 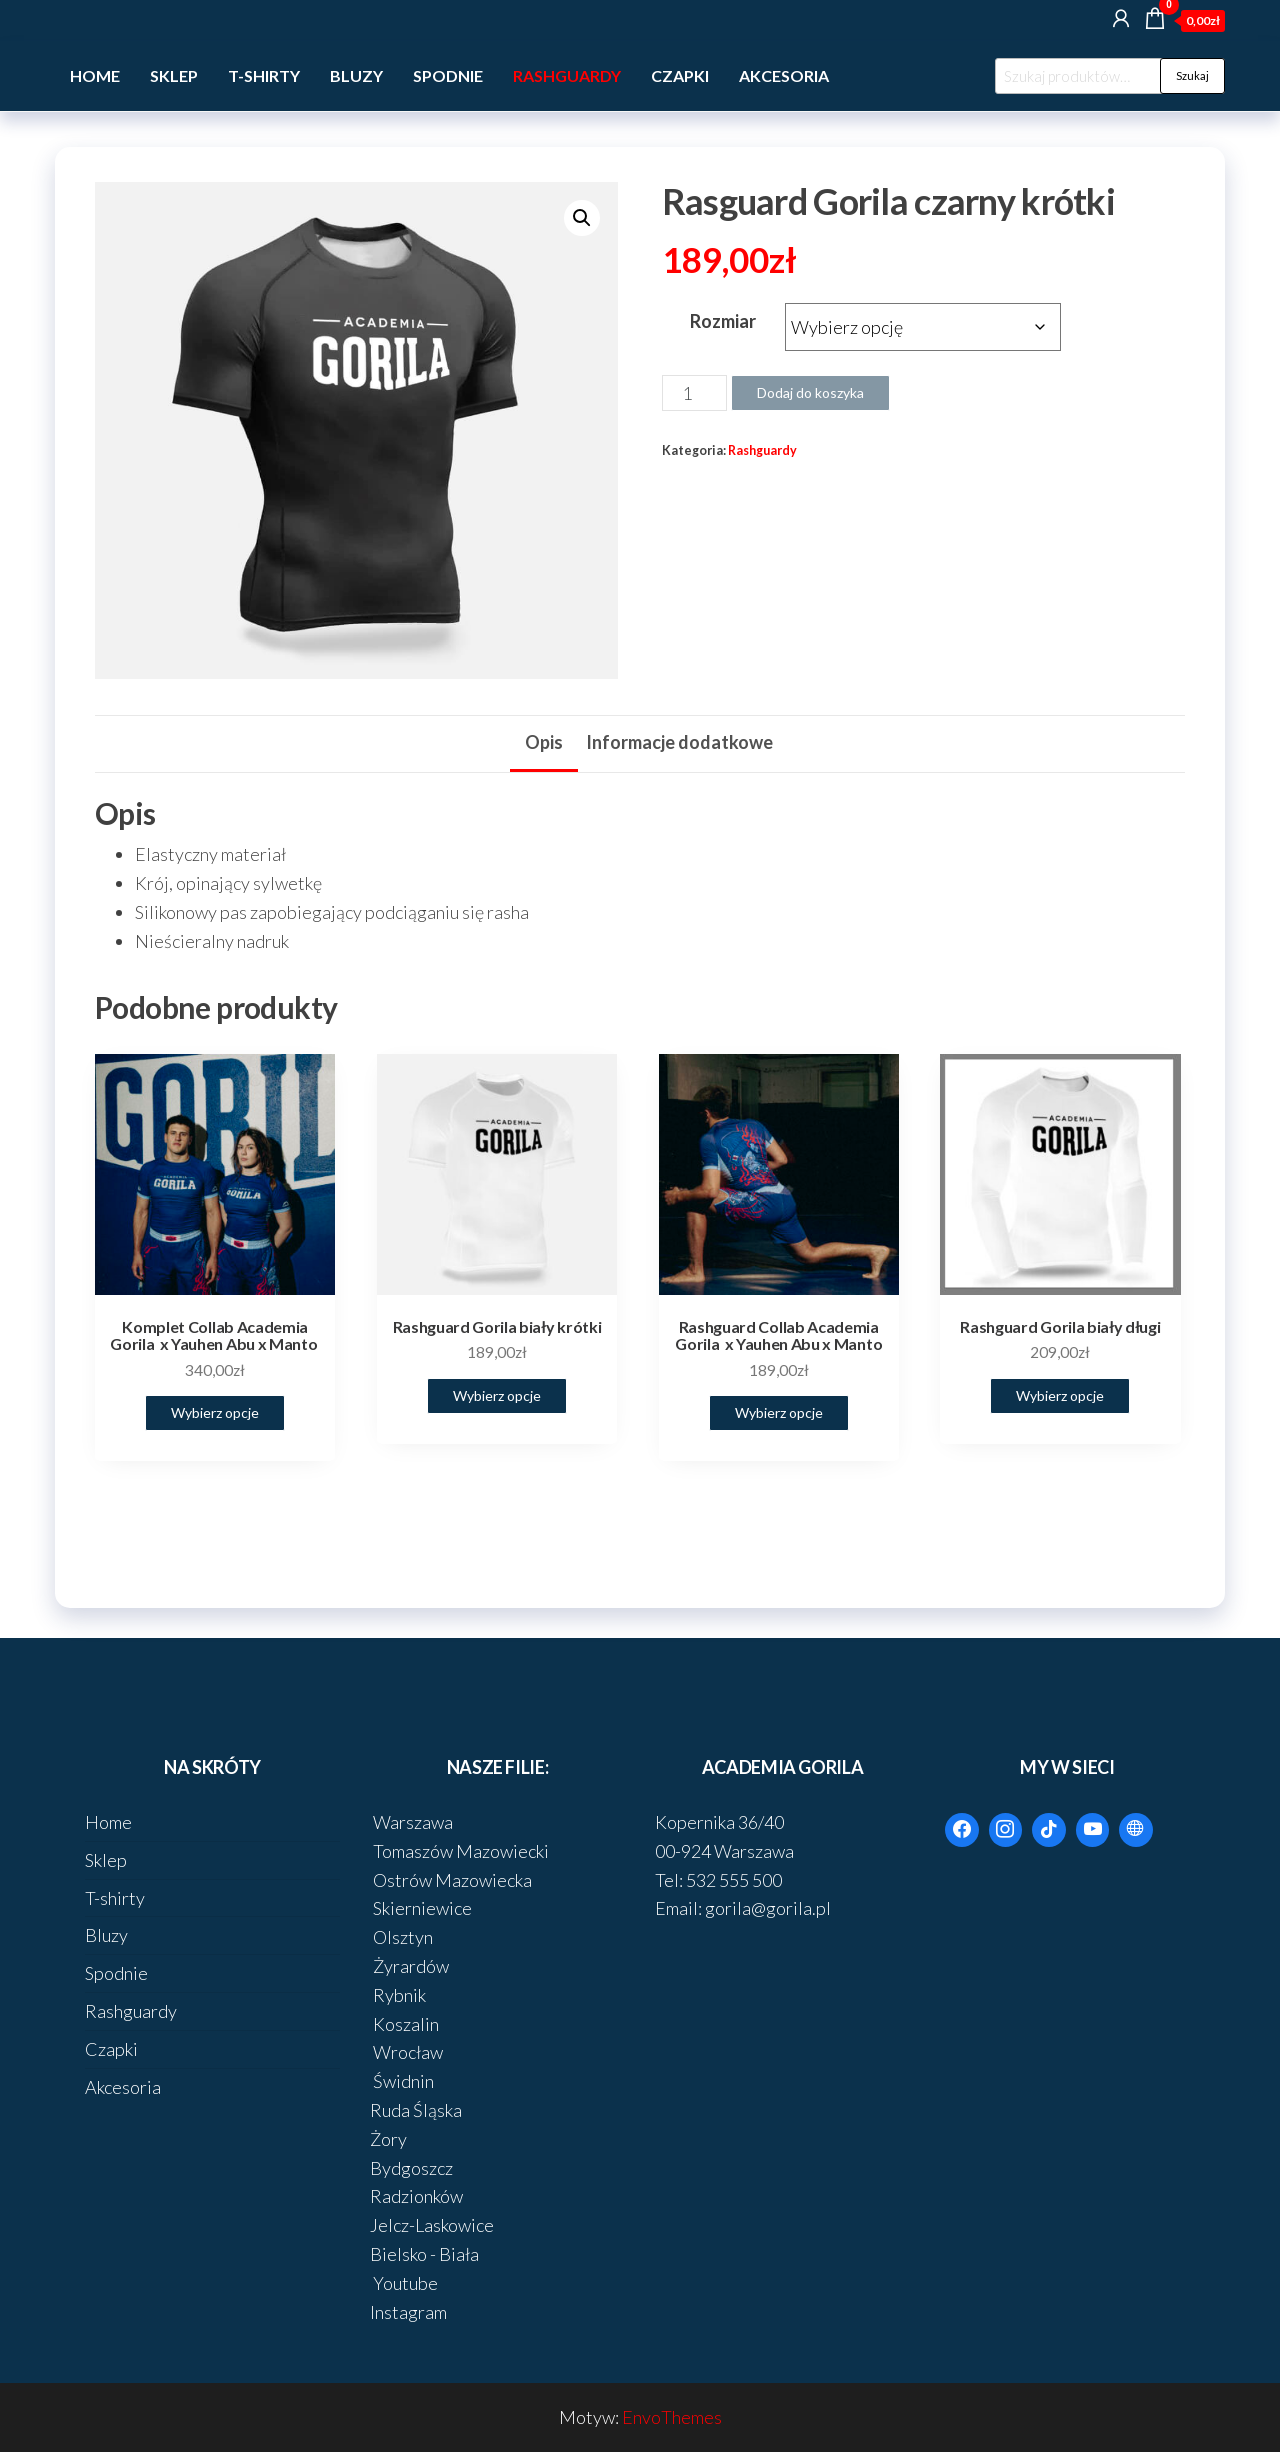 What do you see at coordinates (388, 2139) in the screenshot?
I see `Żory` at bounding box center [388, 2139].